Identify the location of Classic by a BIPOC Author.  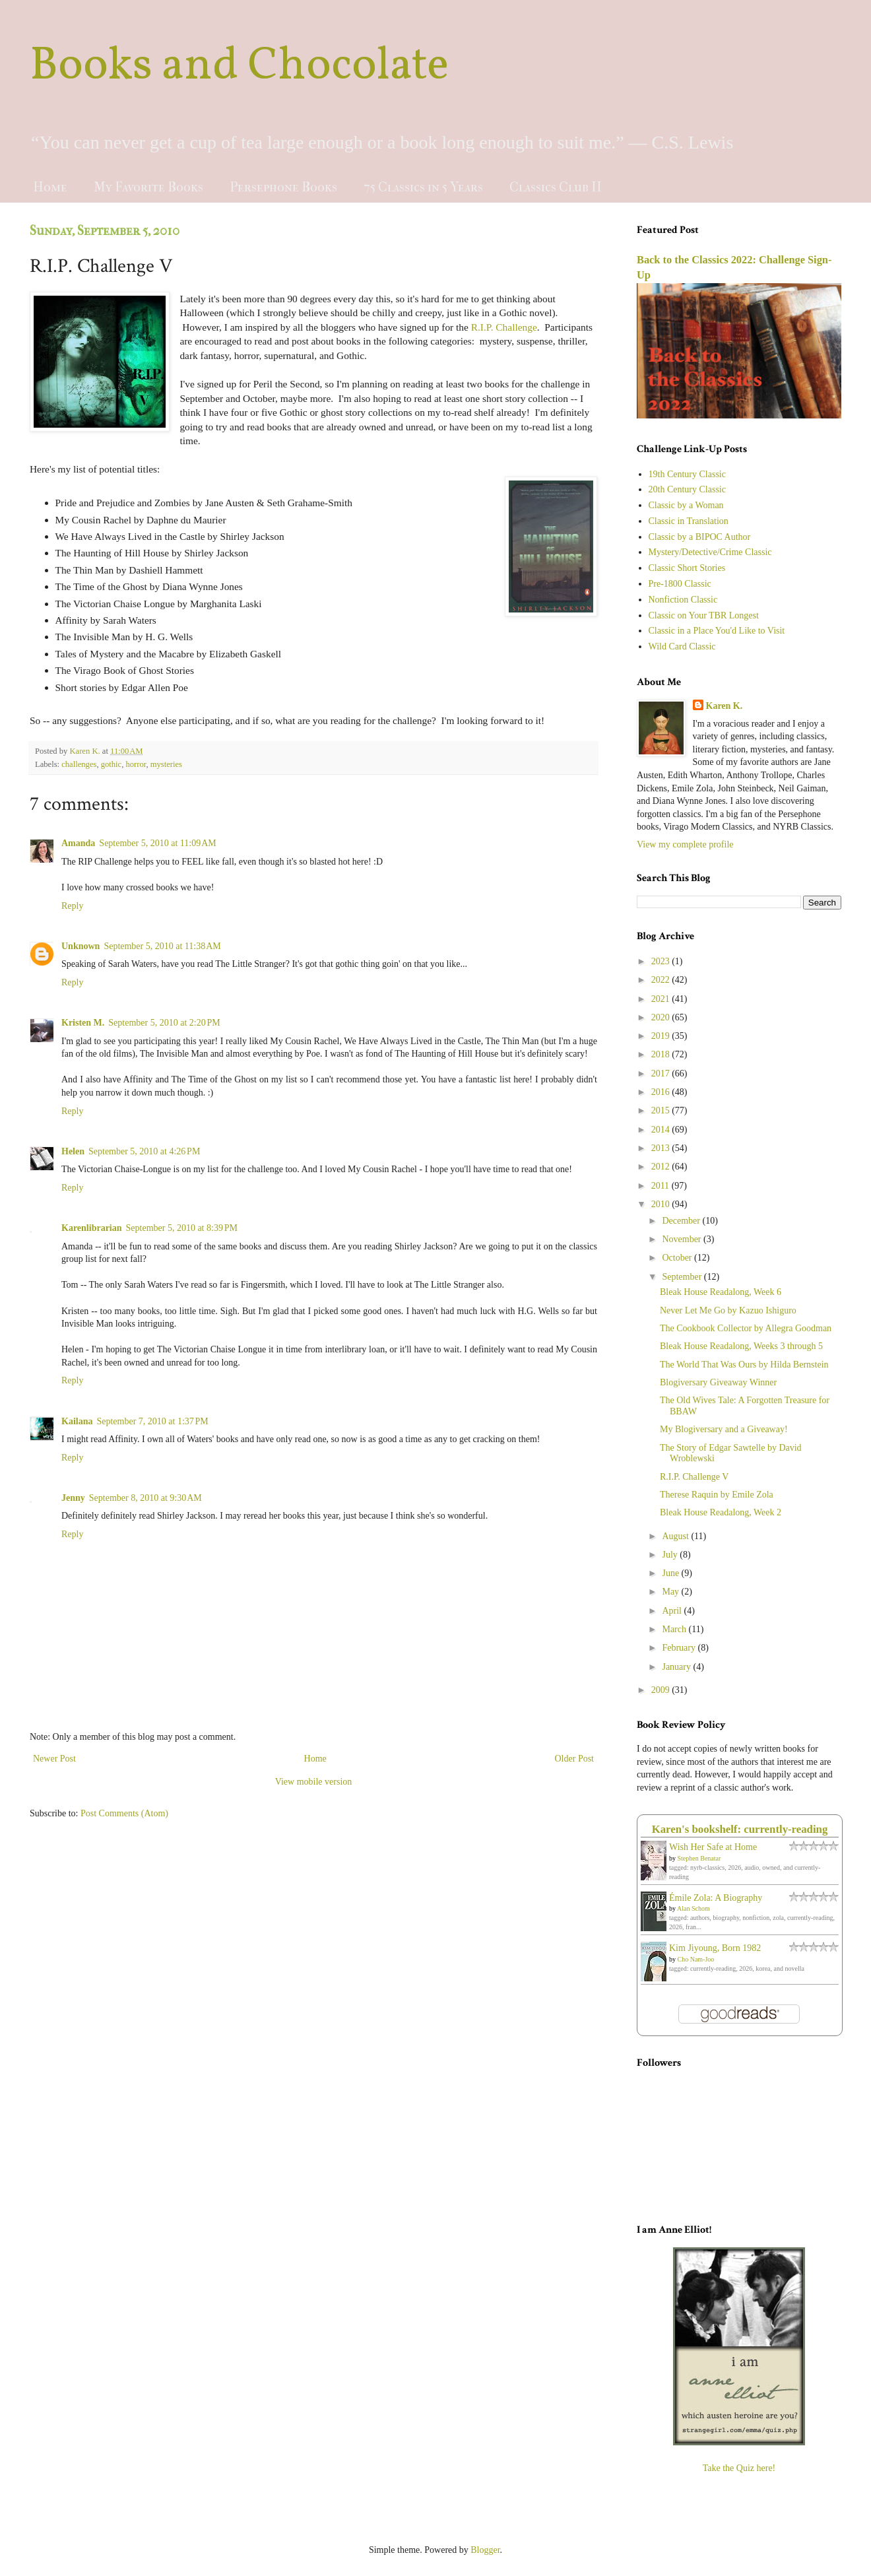
(700, 537).